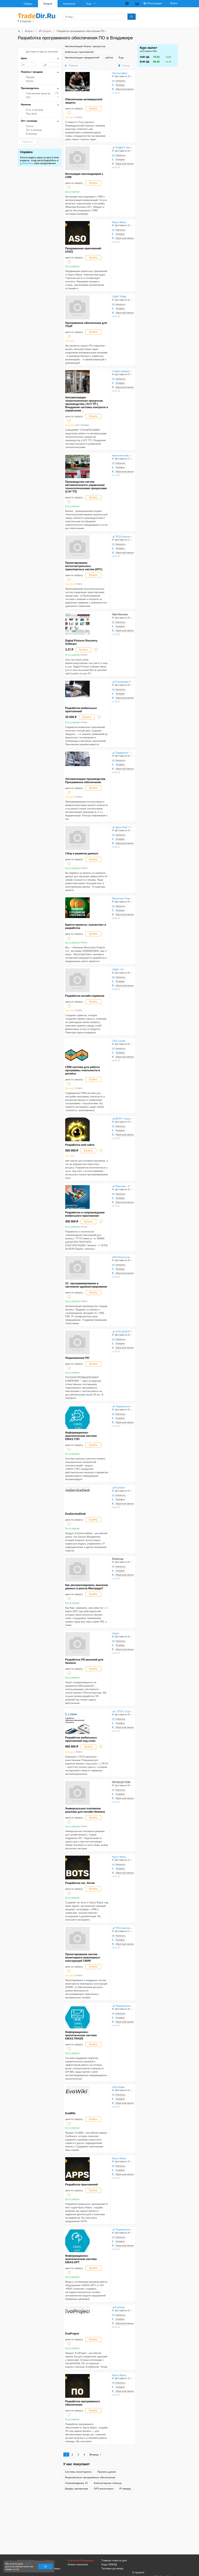 This screenshot has height=2576, width=199. I want to click on Продам, so click(30, 77).